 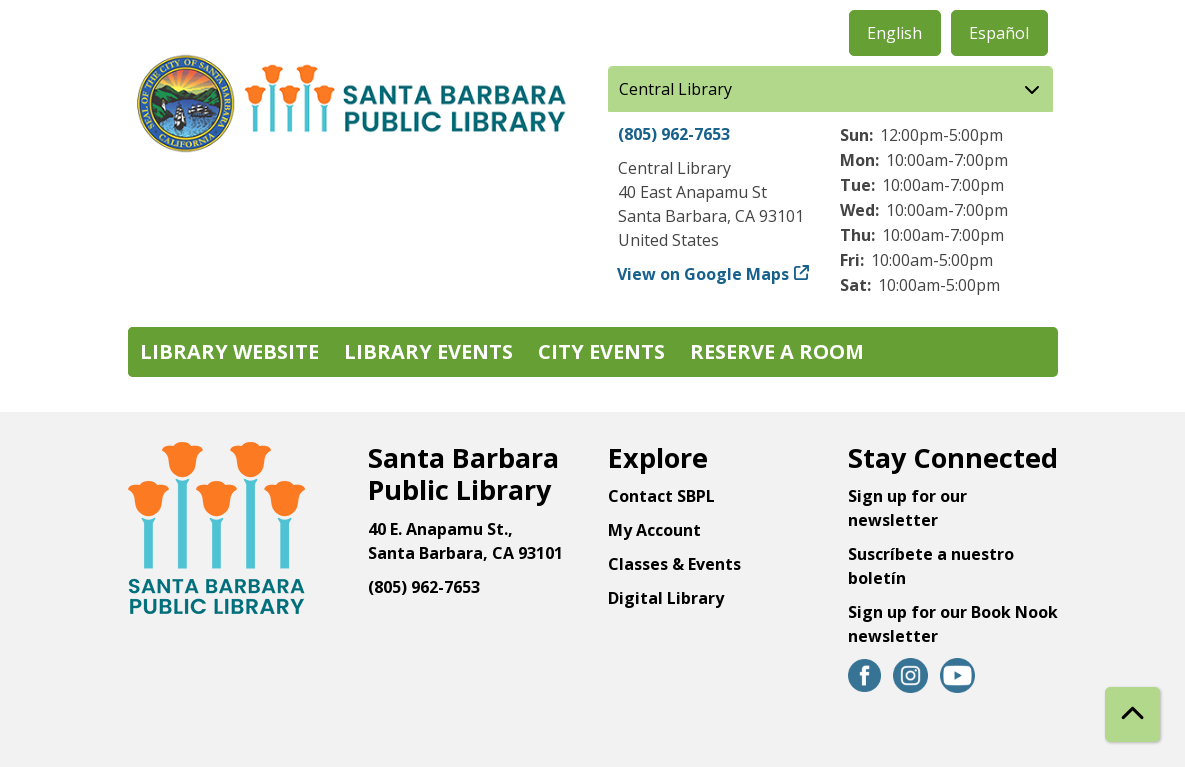 I want to click on Digital Library, so click(x=666, y=598).